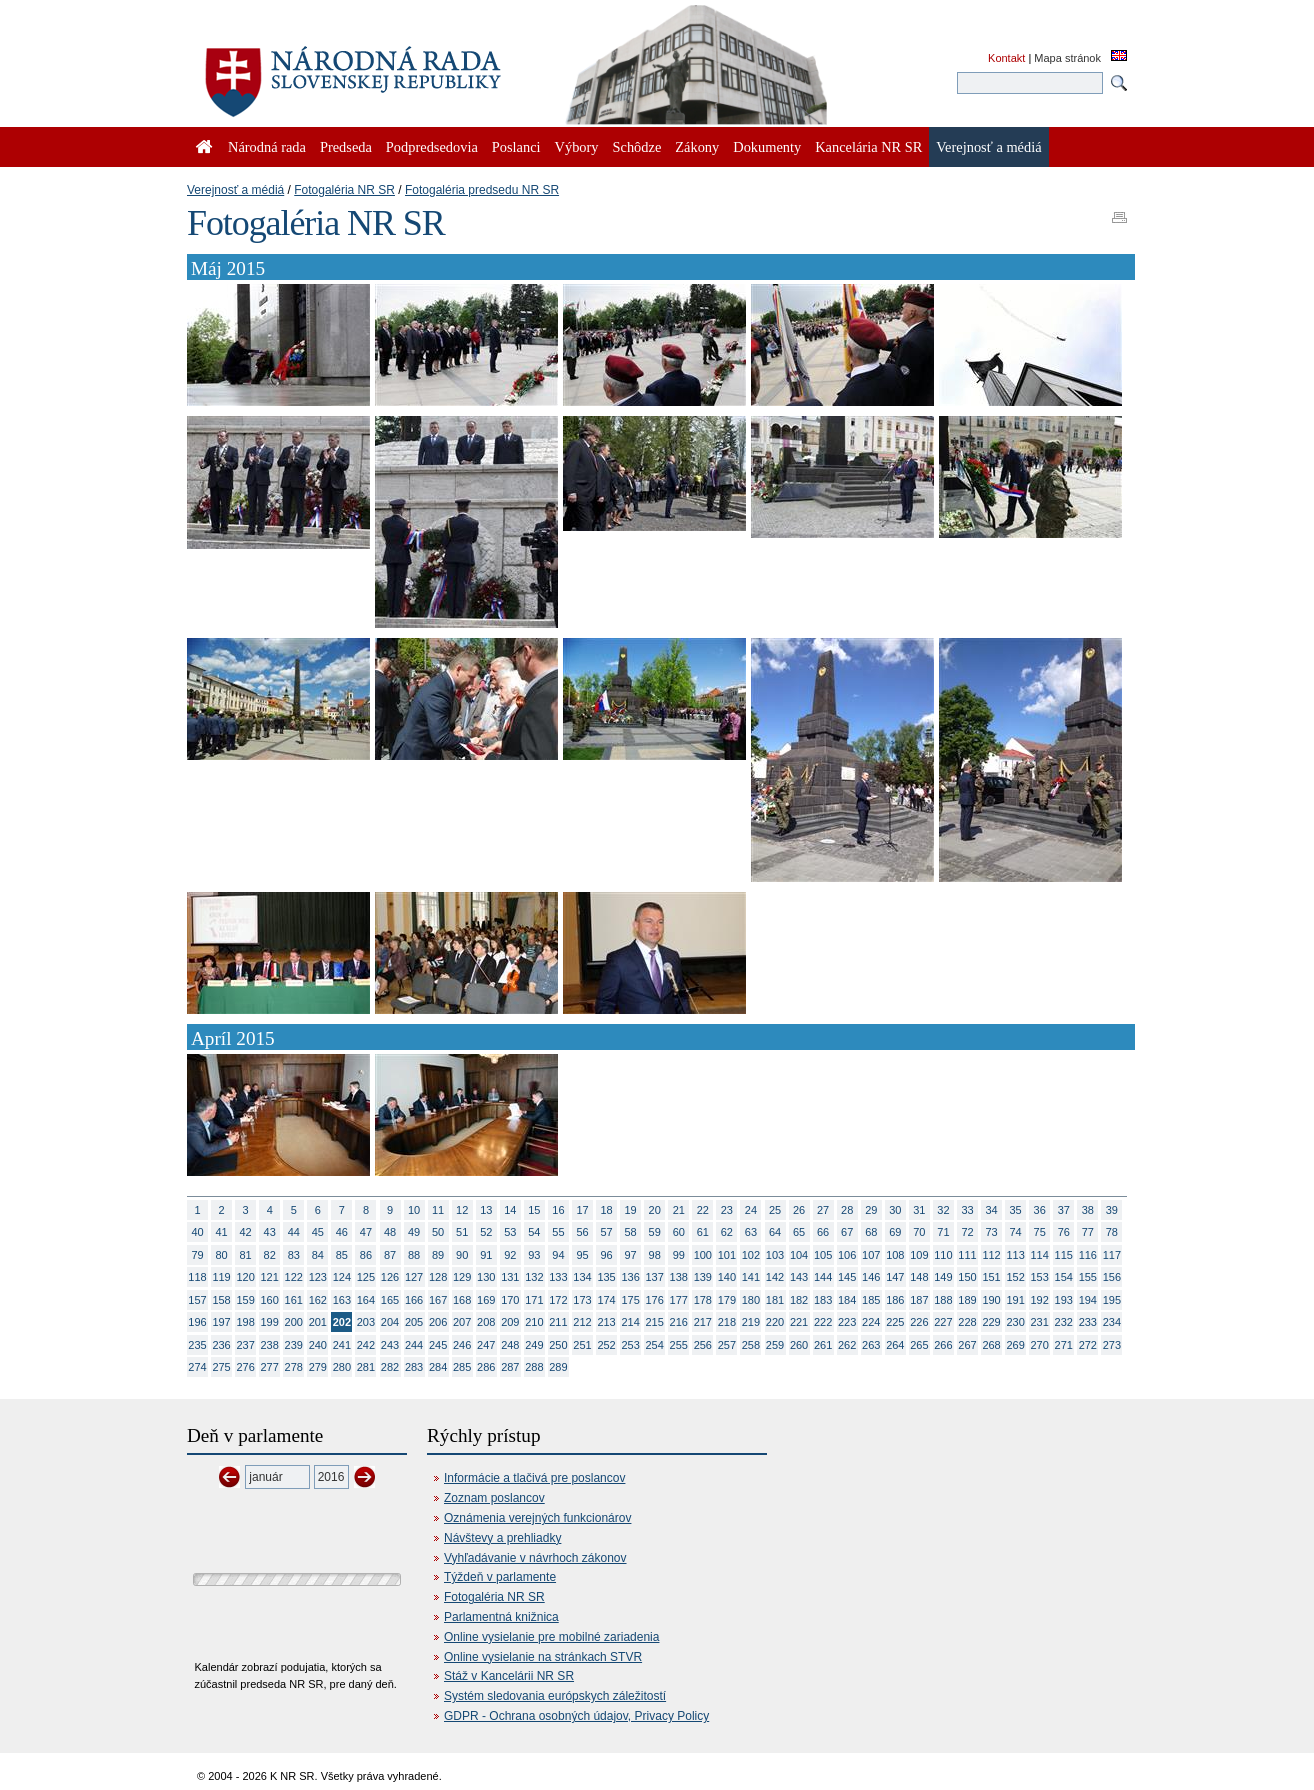 This screenshot has height=1790, width=1314. What do you see at coordinates (679, 1322) in the screenshot?
I see `216` at bounding box center [679, 1322].